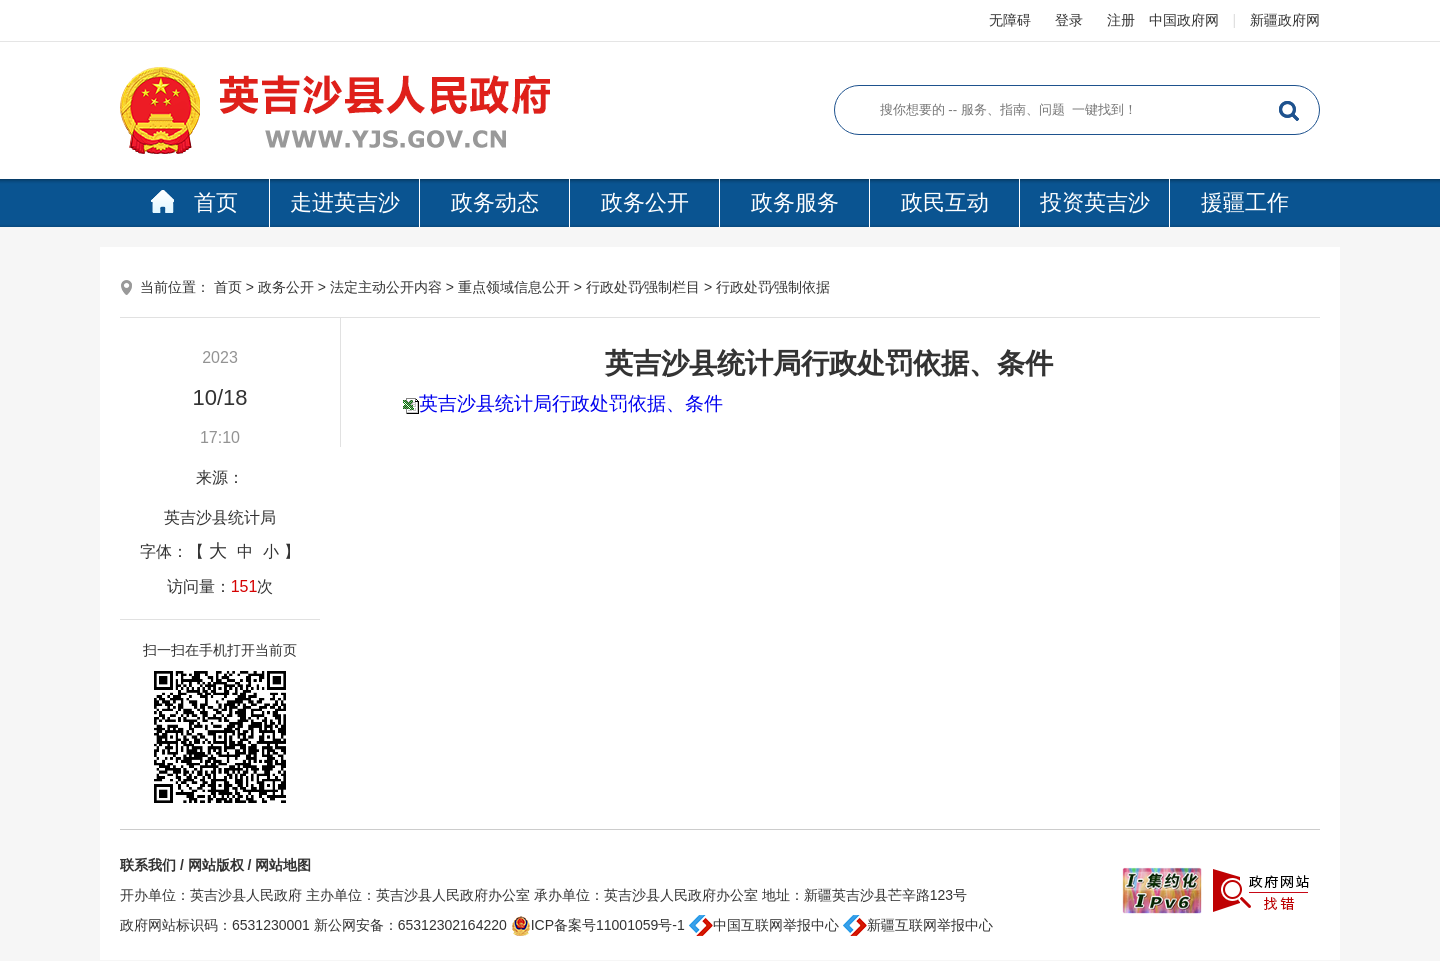  What do you see at coordinates (1285, 20) in the screenshot?
I see `新疆政府网` at bounding box center [1285, 20].